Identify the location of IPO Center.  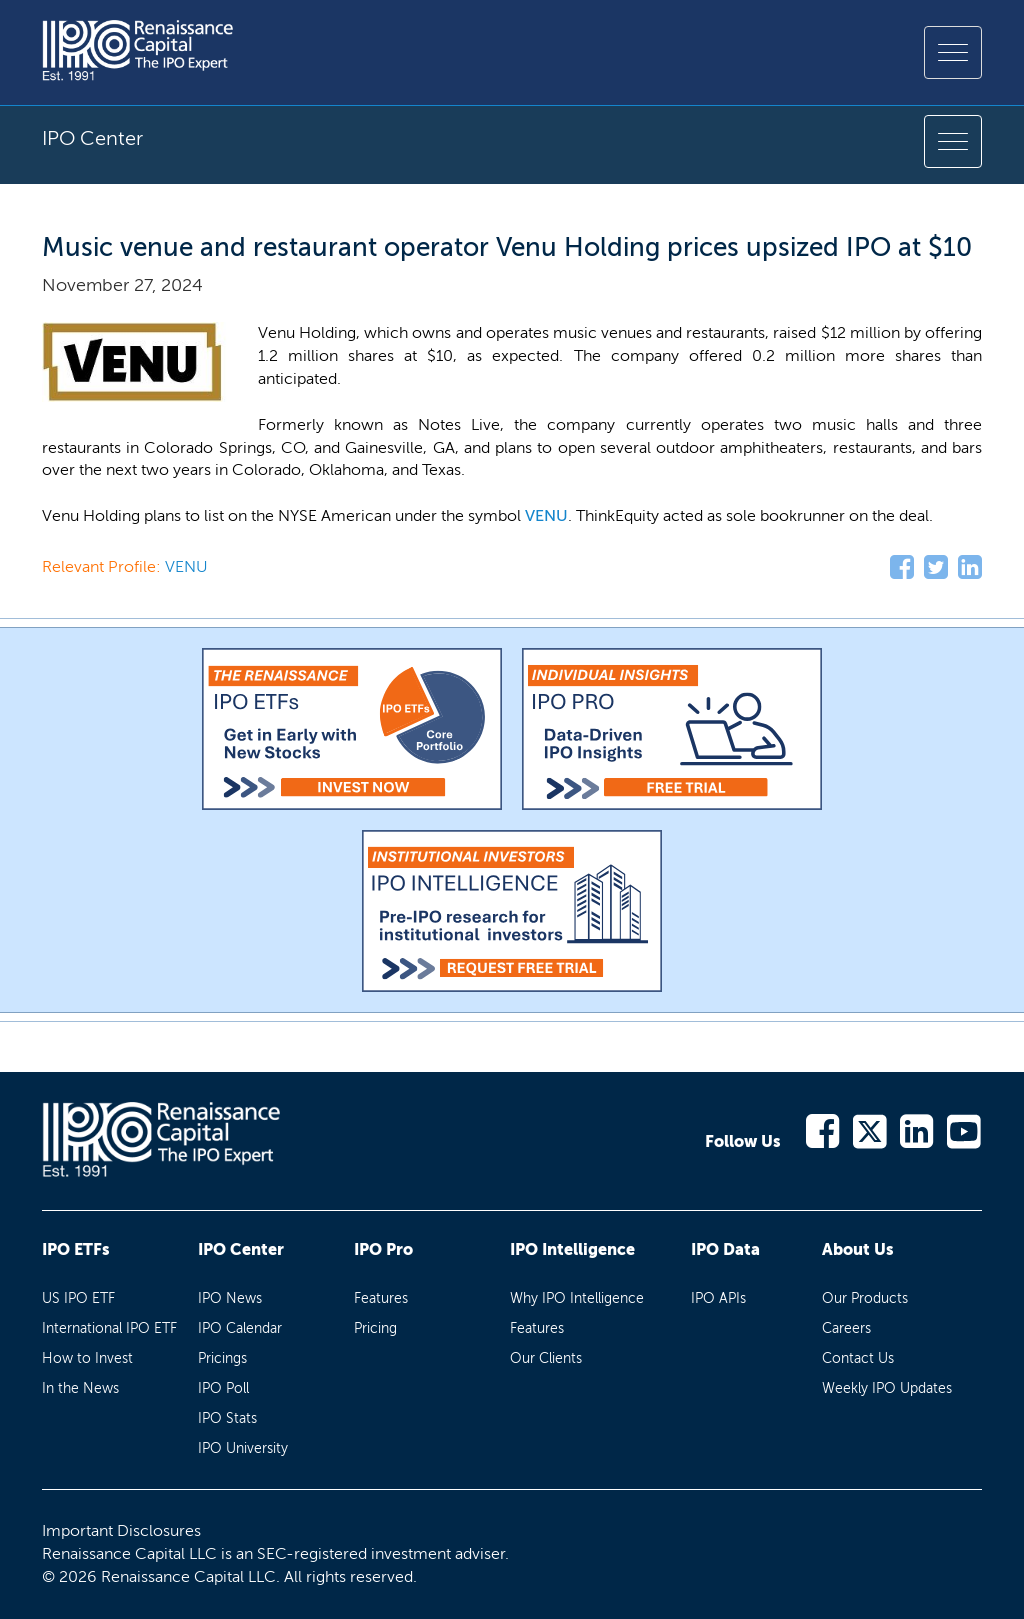
(241, 1249).